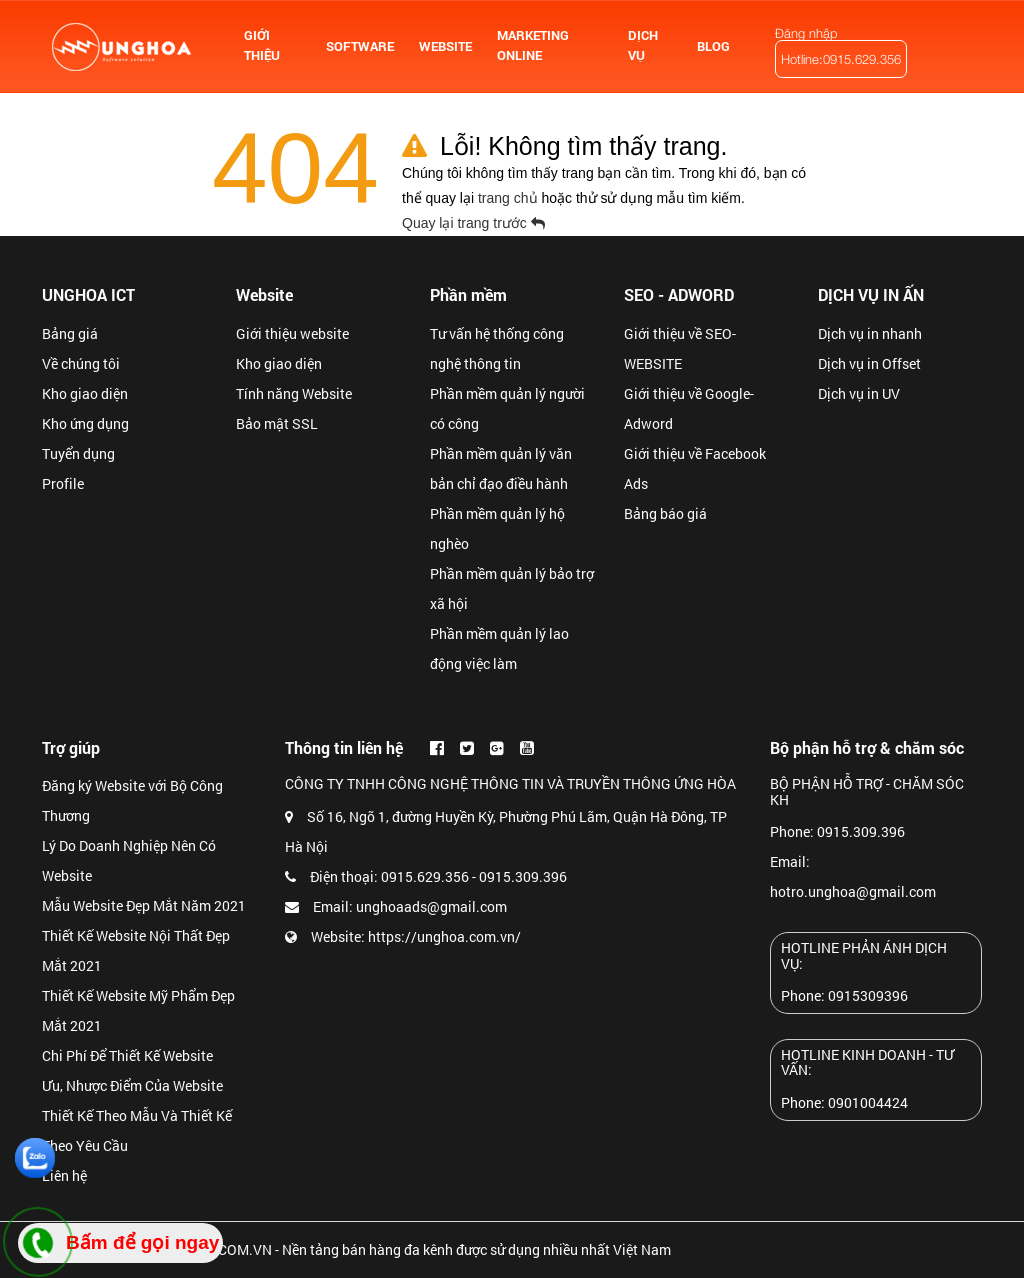 The height and width of the screenshot is (1278, 1024). Describe the element at coordinates (870, 333) in the screenshot. I see `Dịch vụ in nhanh` at that location.